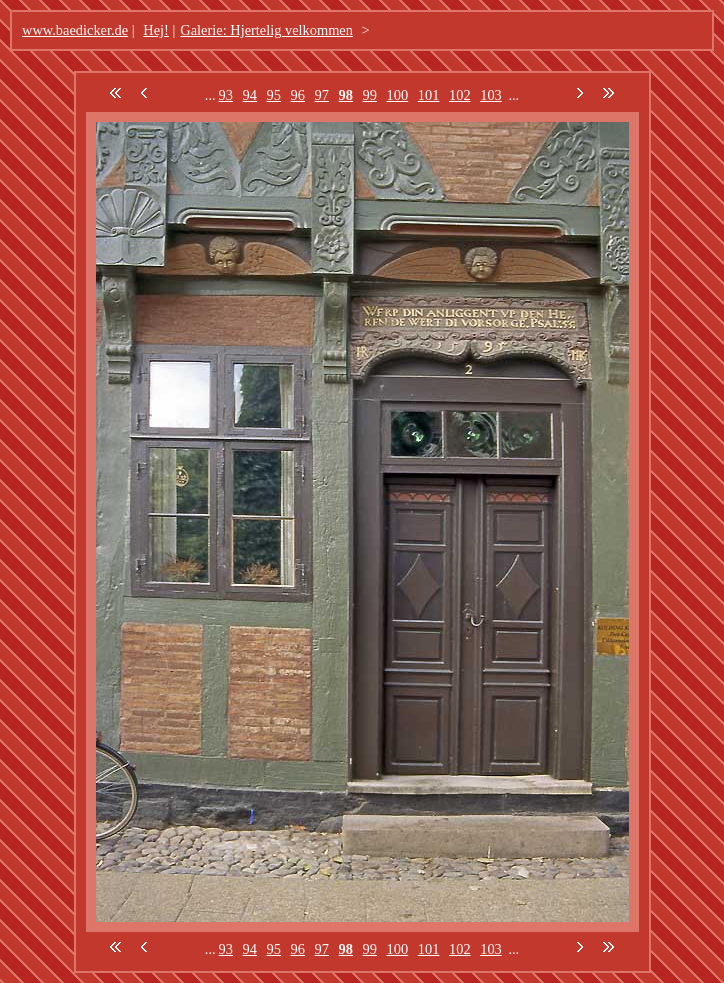 The width and height of the screenshot is (724, 983). I want to click on Galerie: Hjertelig velkommen, so click(266, 30).